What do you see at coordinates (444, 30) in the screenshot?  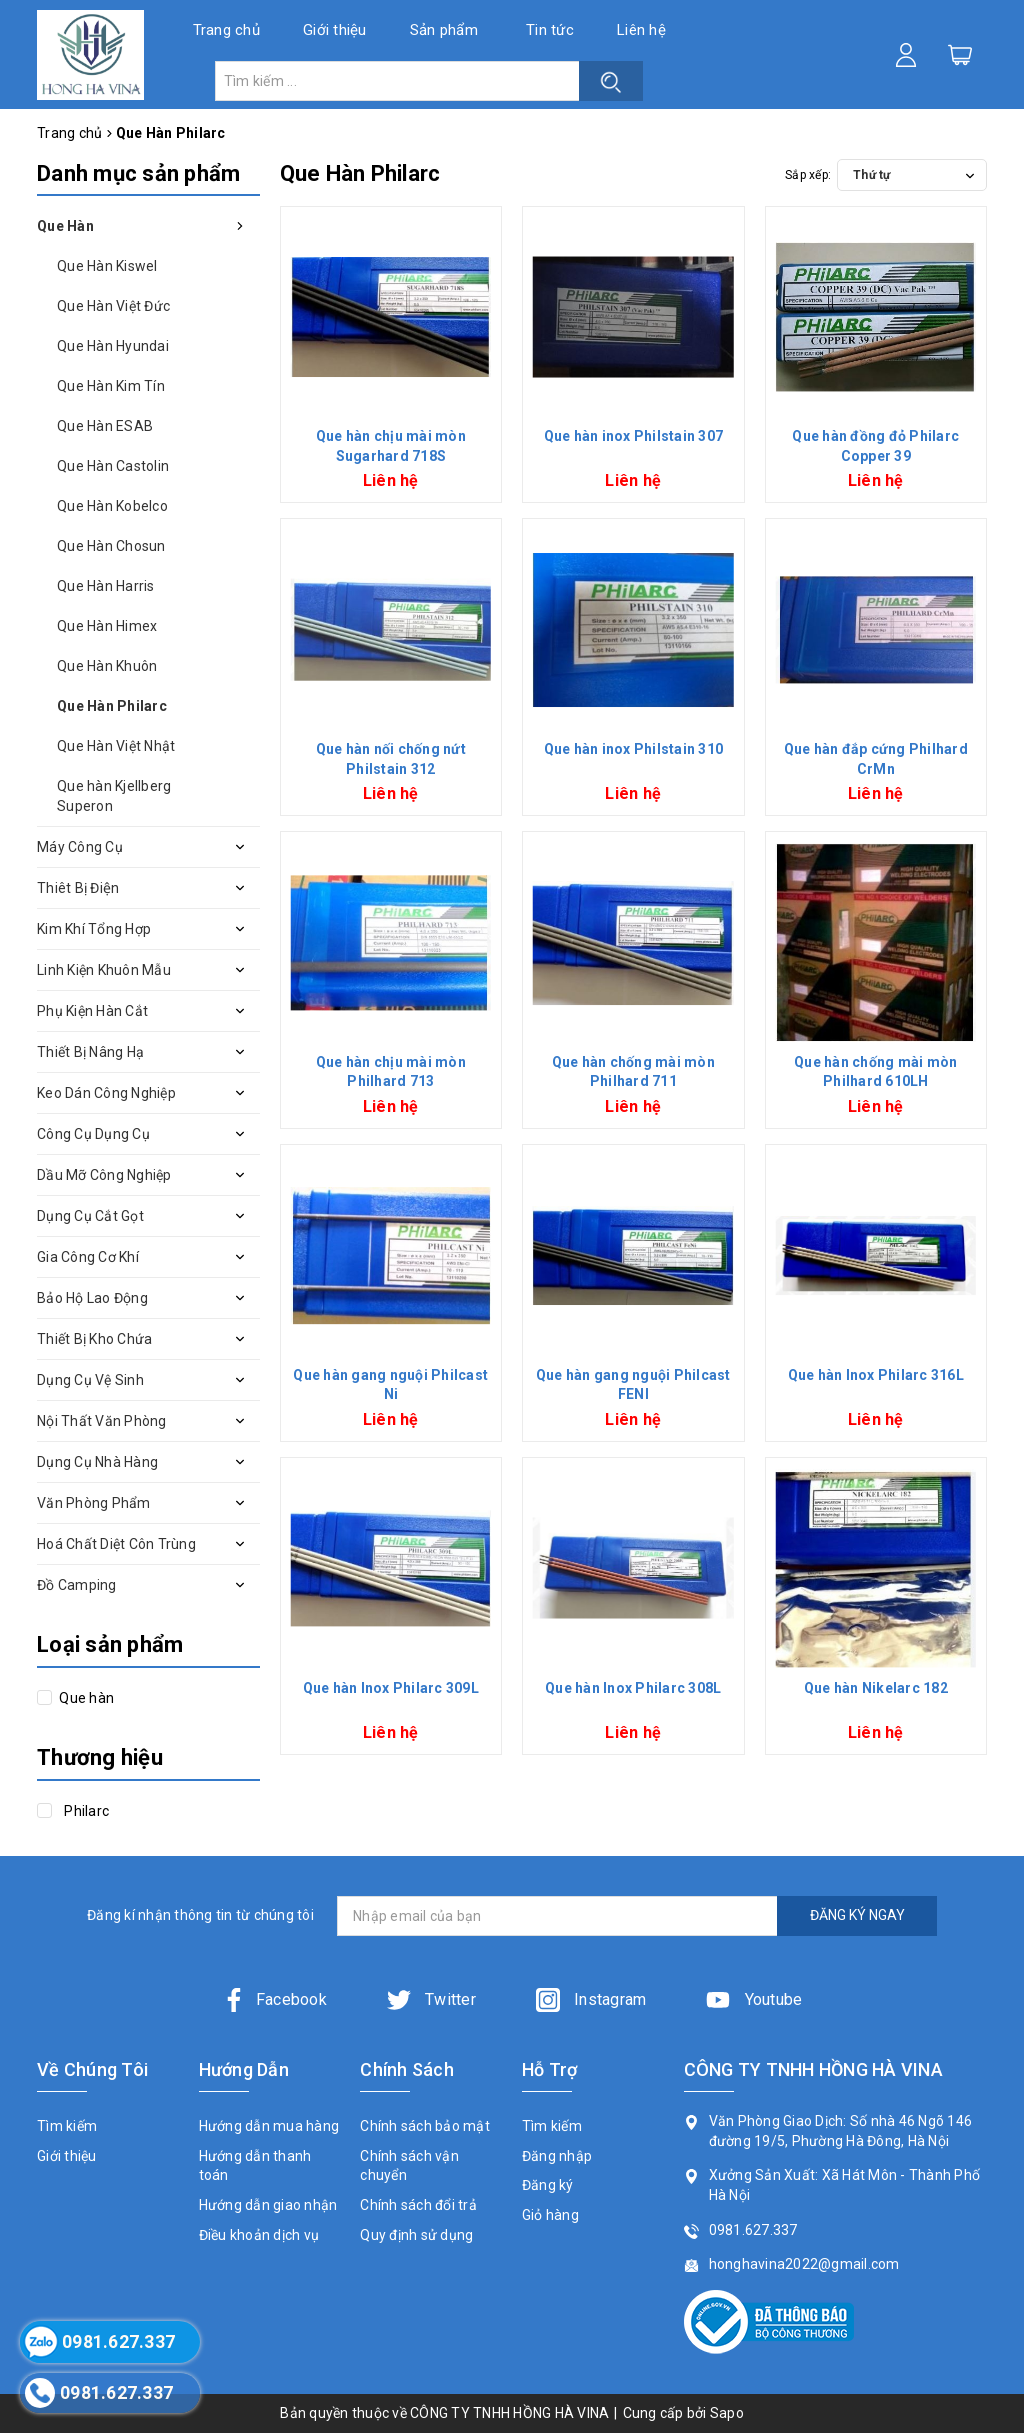 I see `Sản phẩm` at bounding box center [444, 30].